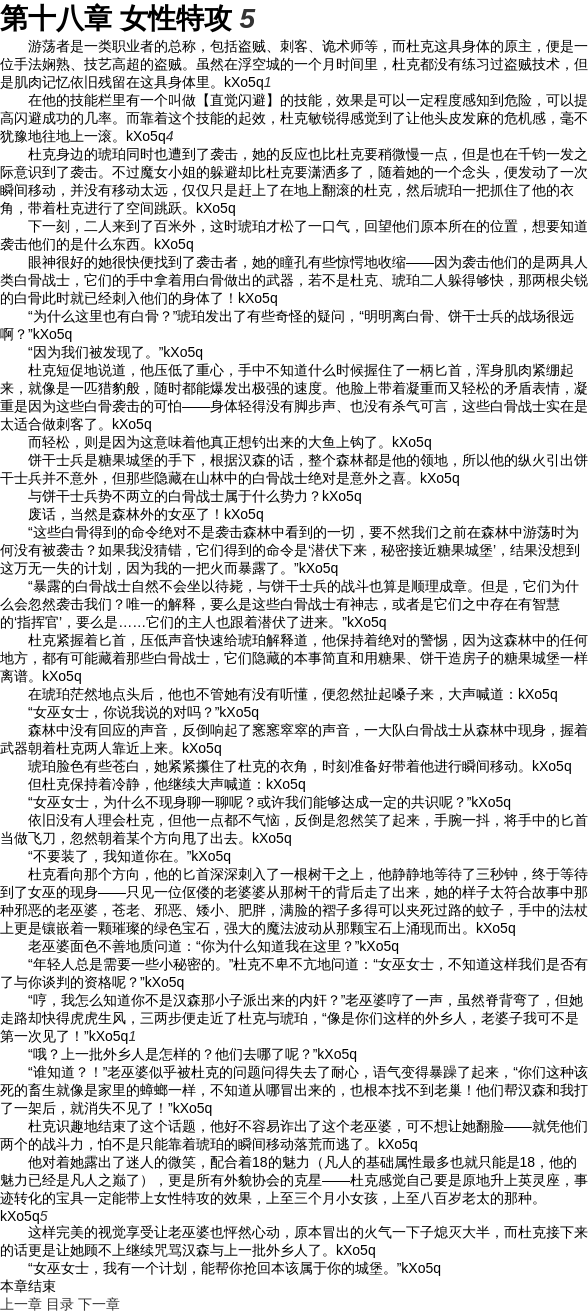  What do you see at coordinates (60, 1304) in the screenshot?
I see `目录` at bounding box center [60, 1304].